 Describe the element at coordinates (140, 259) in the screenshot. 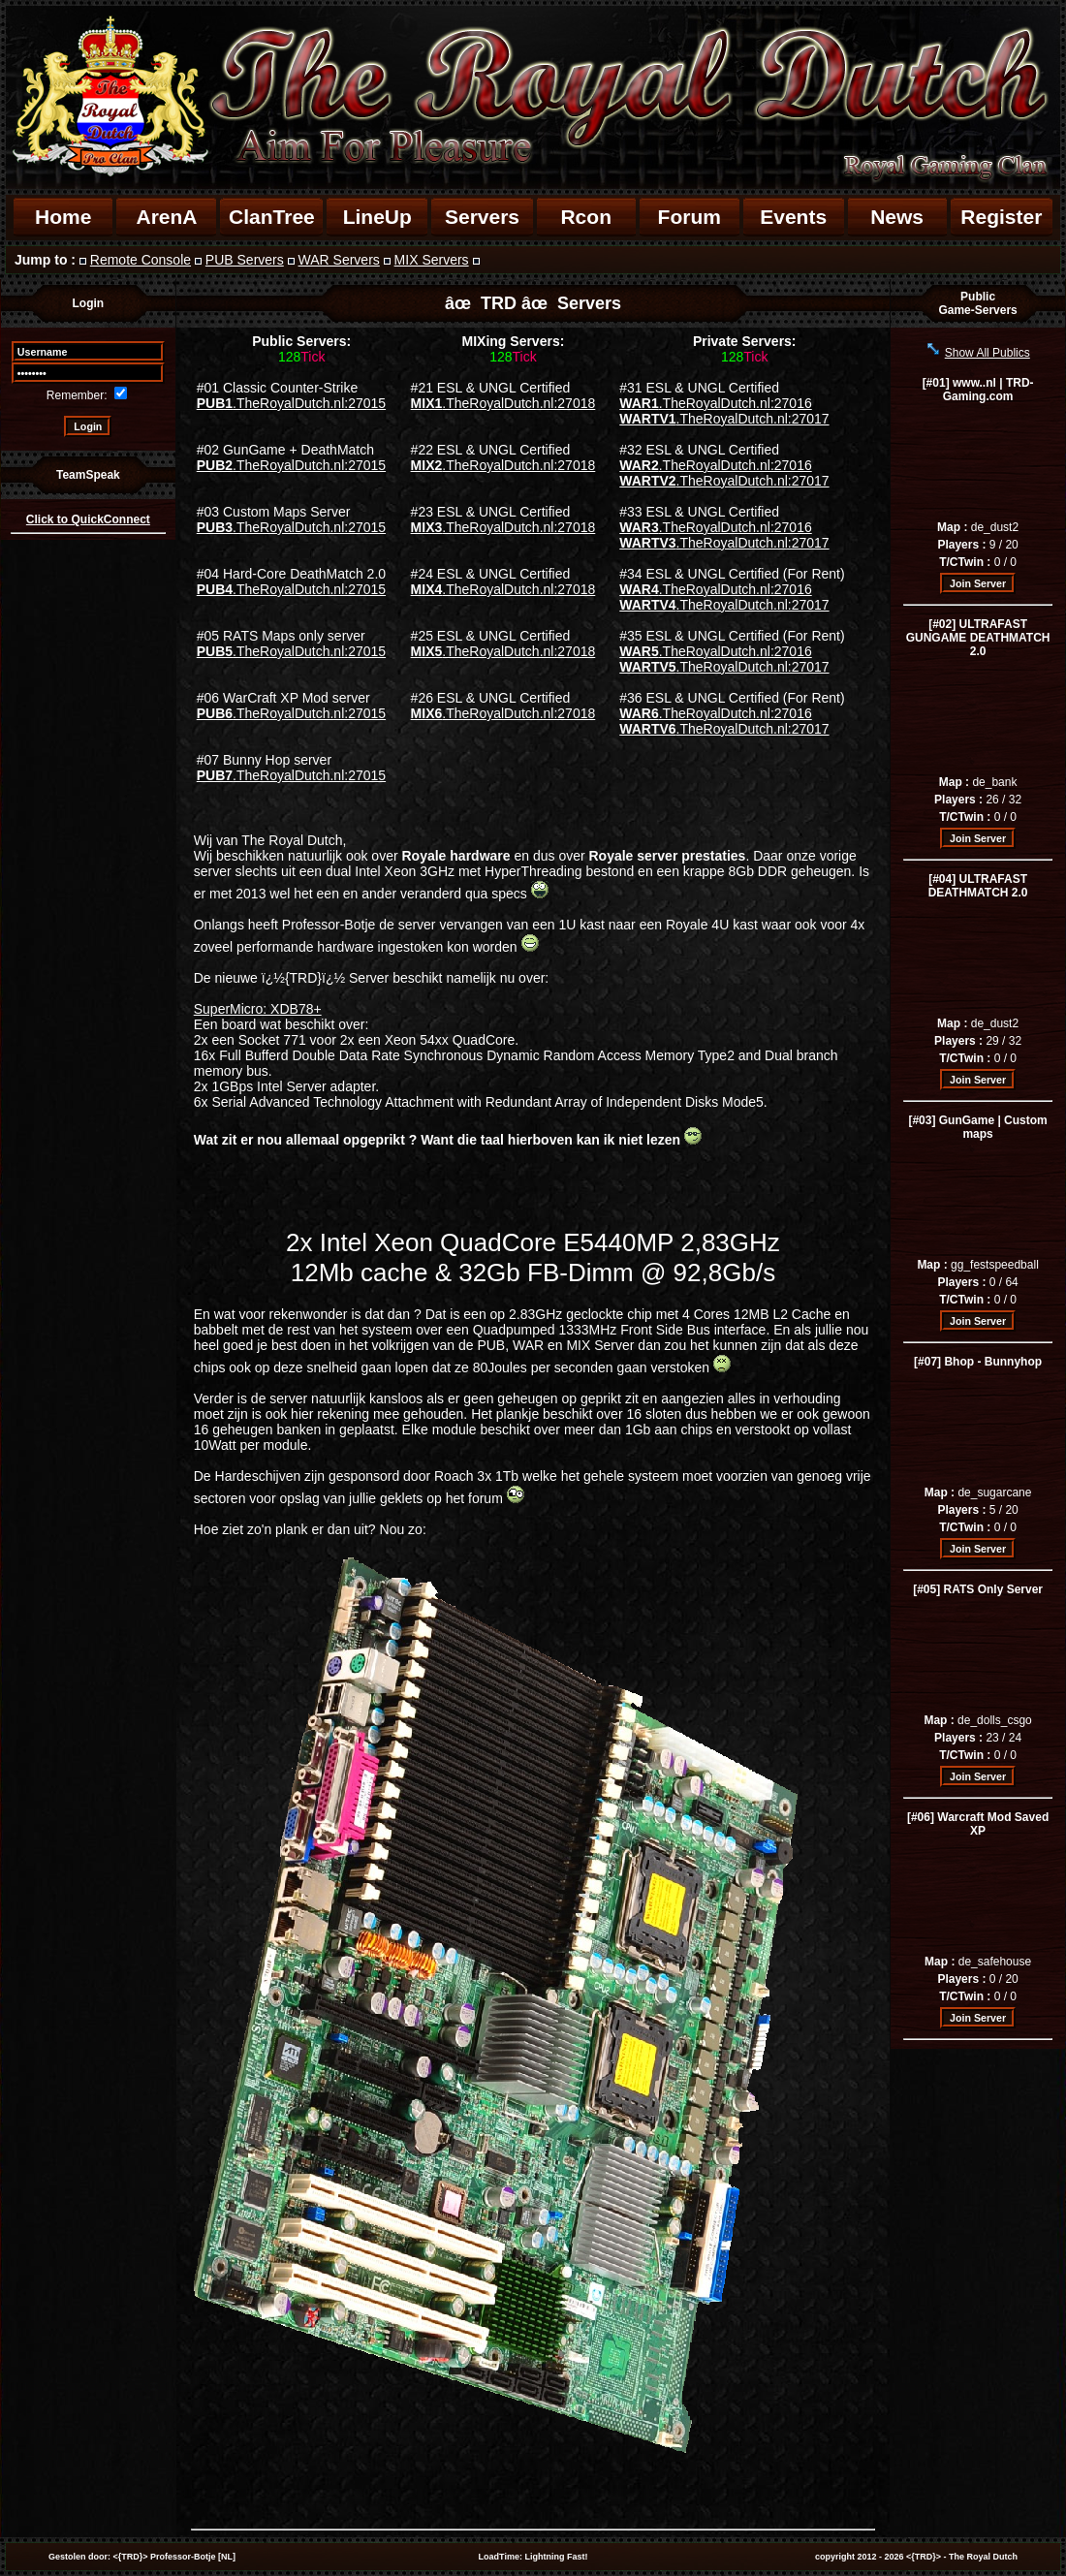

I see `Remote Console` at that location.